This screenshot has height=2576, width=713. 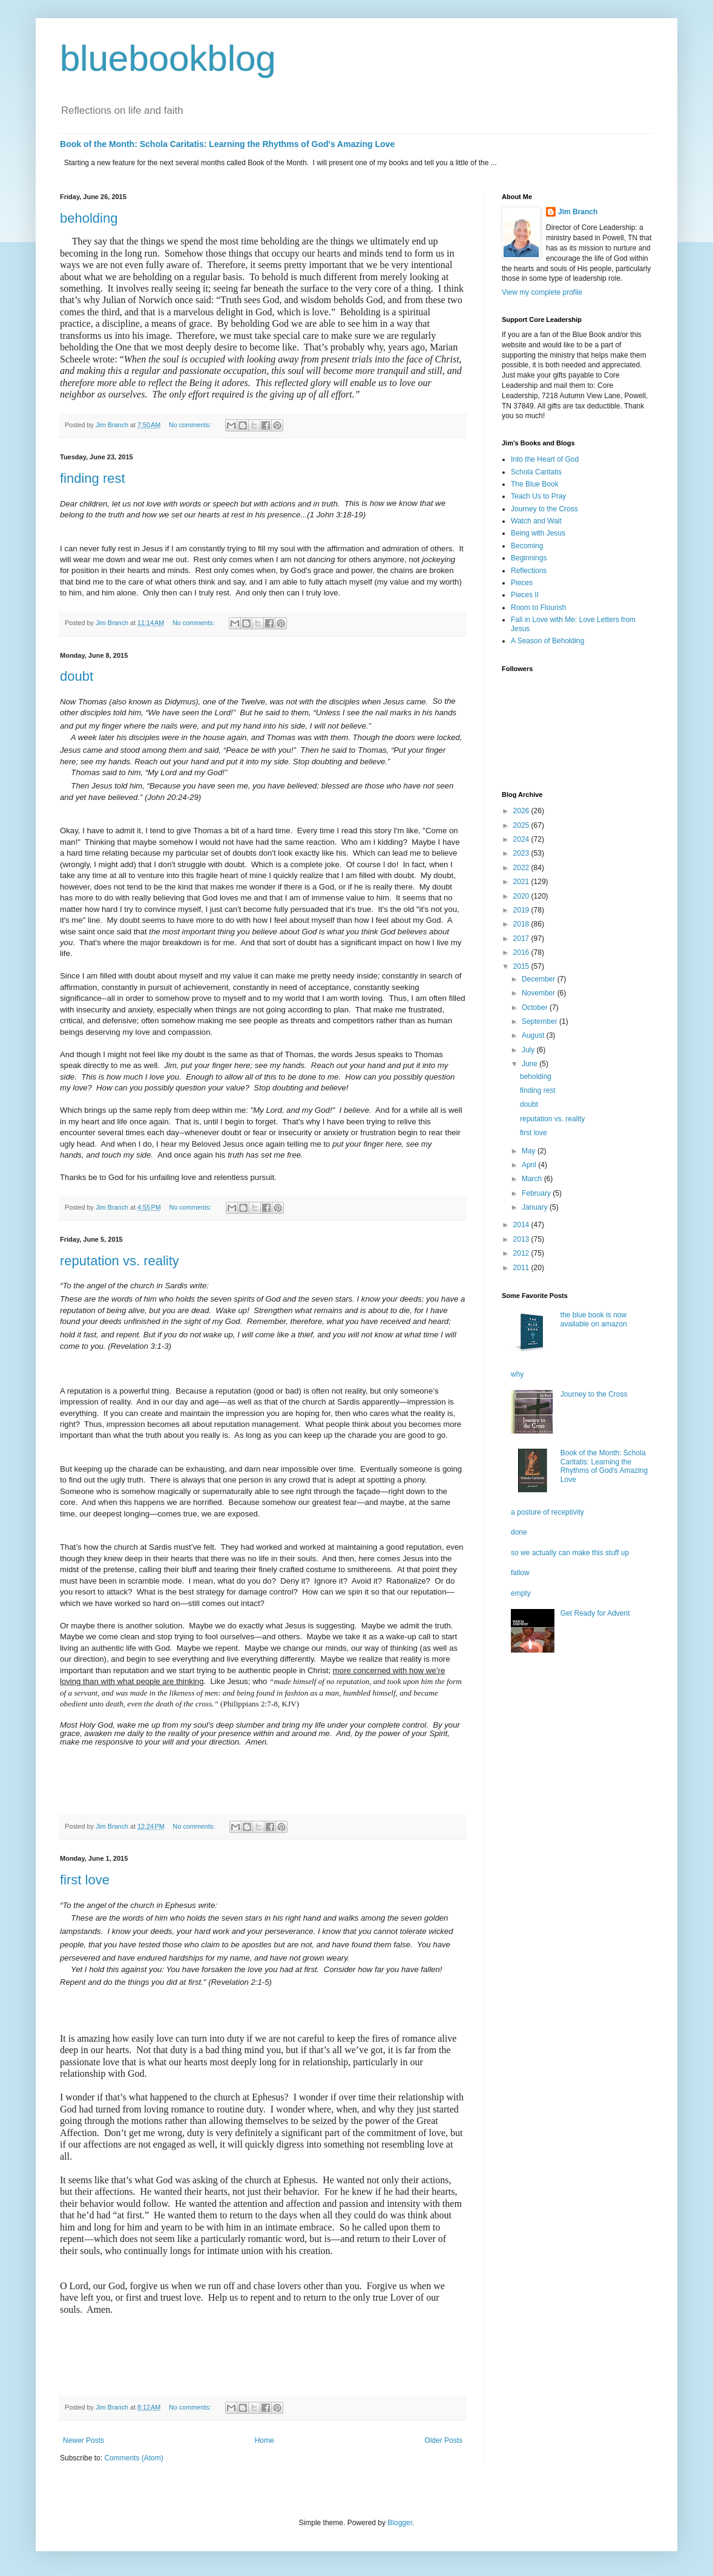 I want to click on the blue book is now available on amazon, so click(x=593, y=1319).